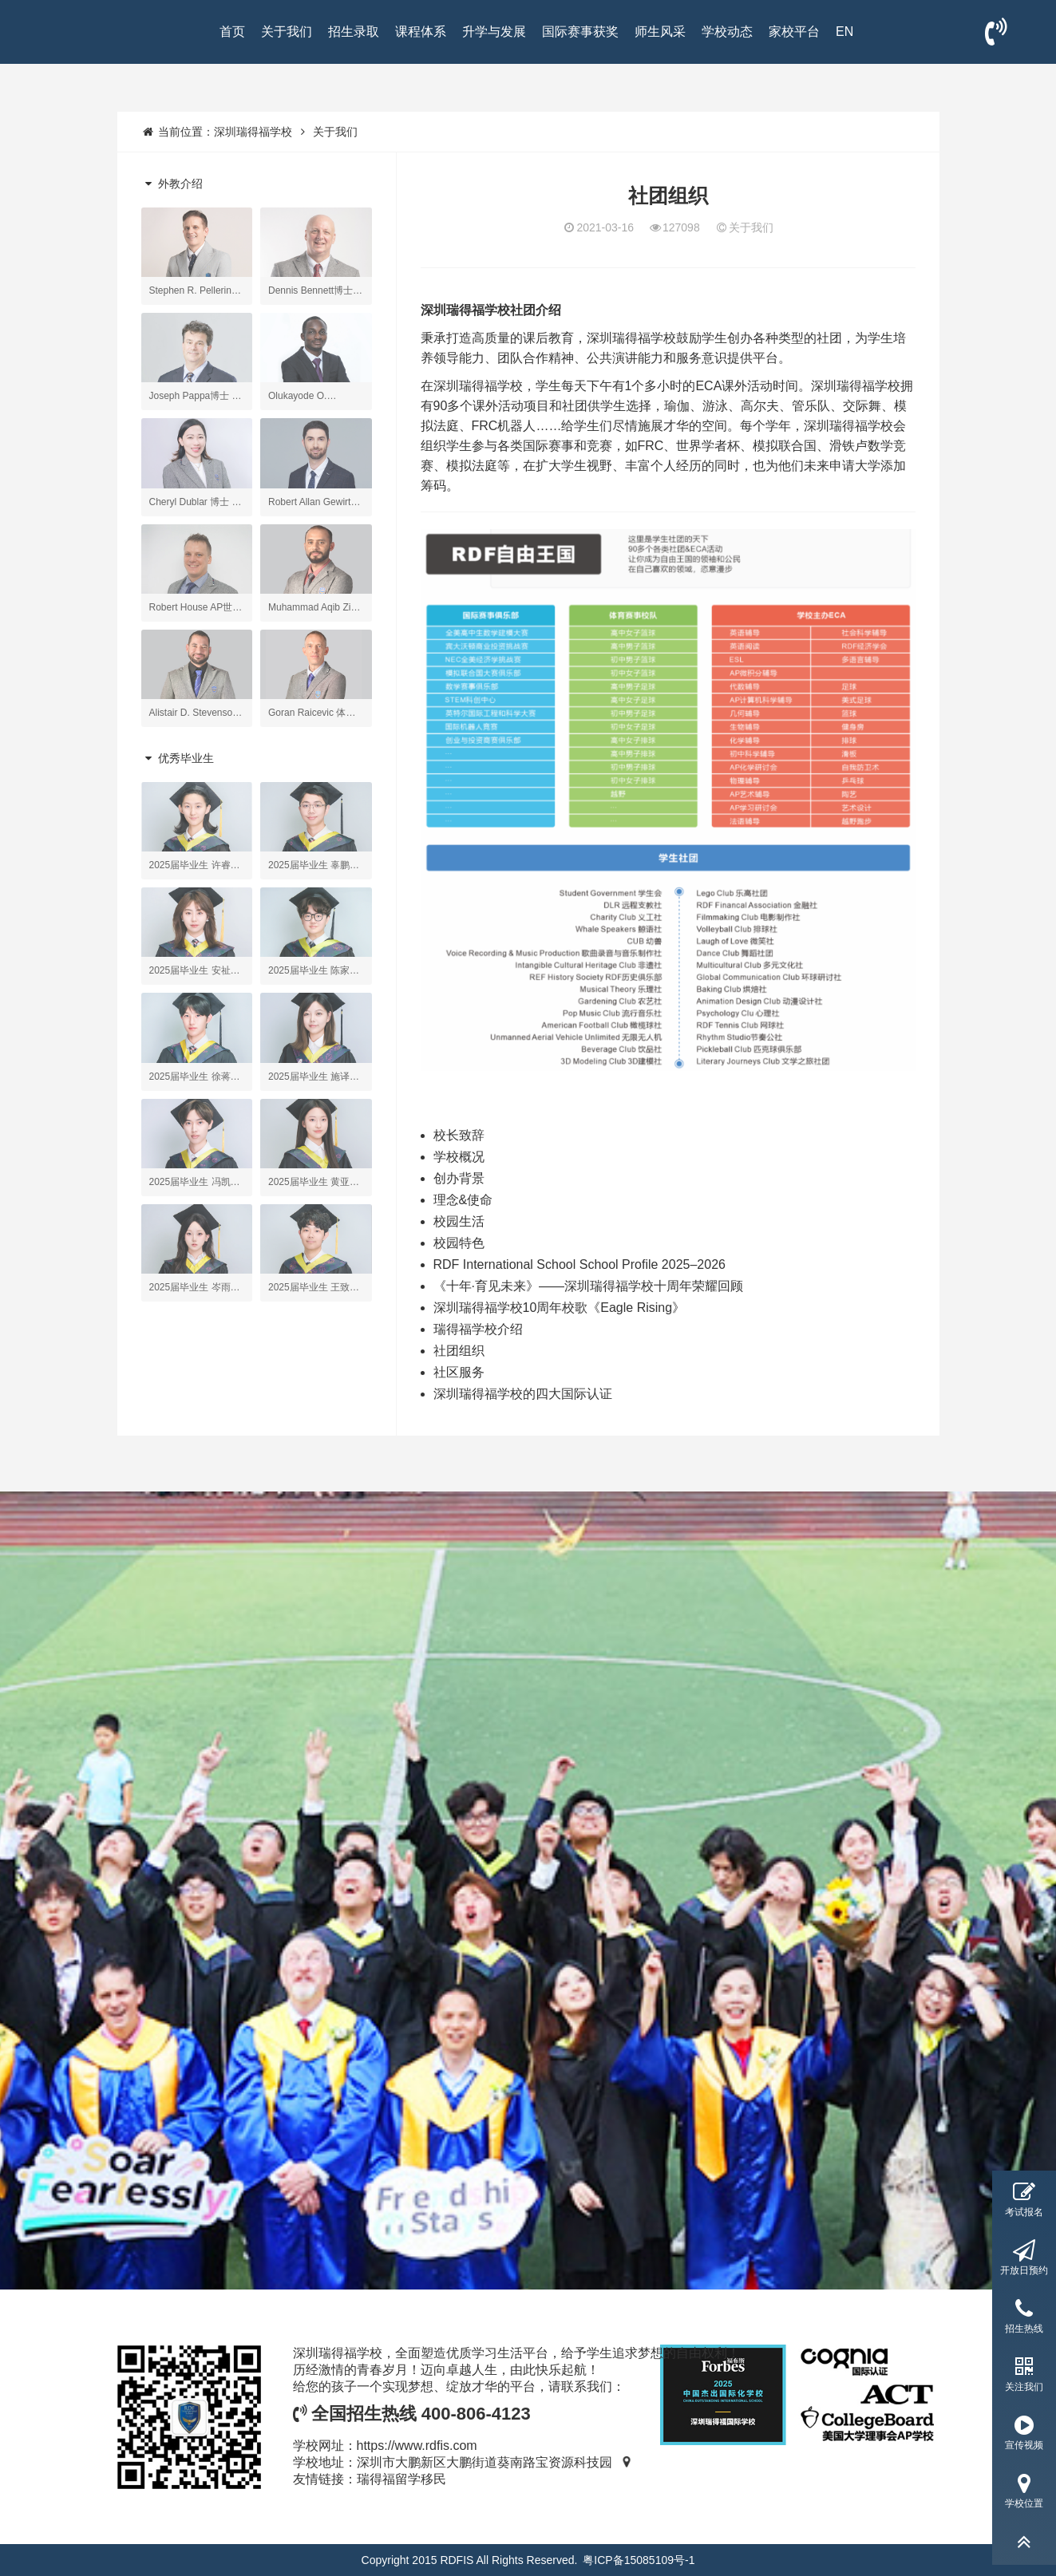 This screenshot has height=2576, width=1056. What do you see at coordinates (494, 31) in the screenshot?
I see `升学与发展` at bounding box center [494, 31].